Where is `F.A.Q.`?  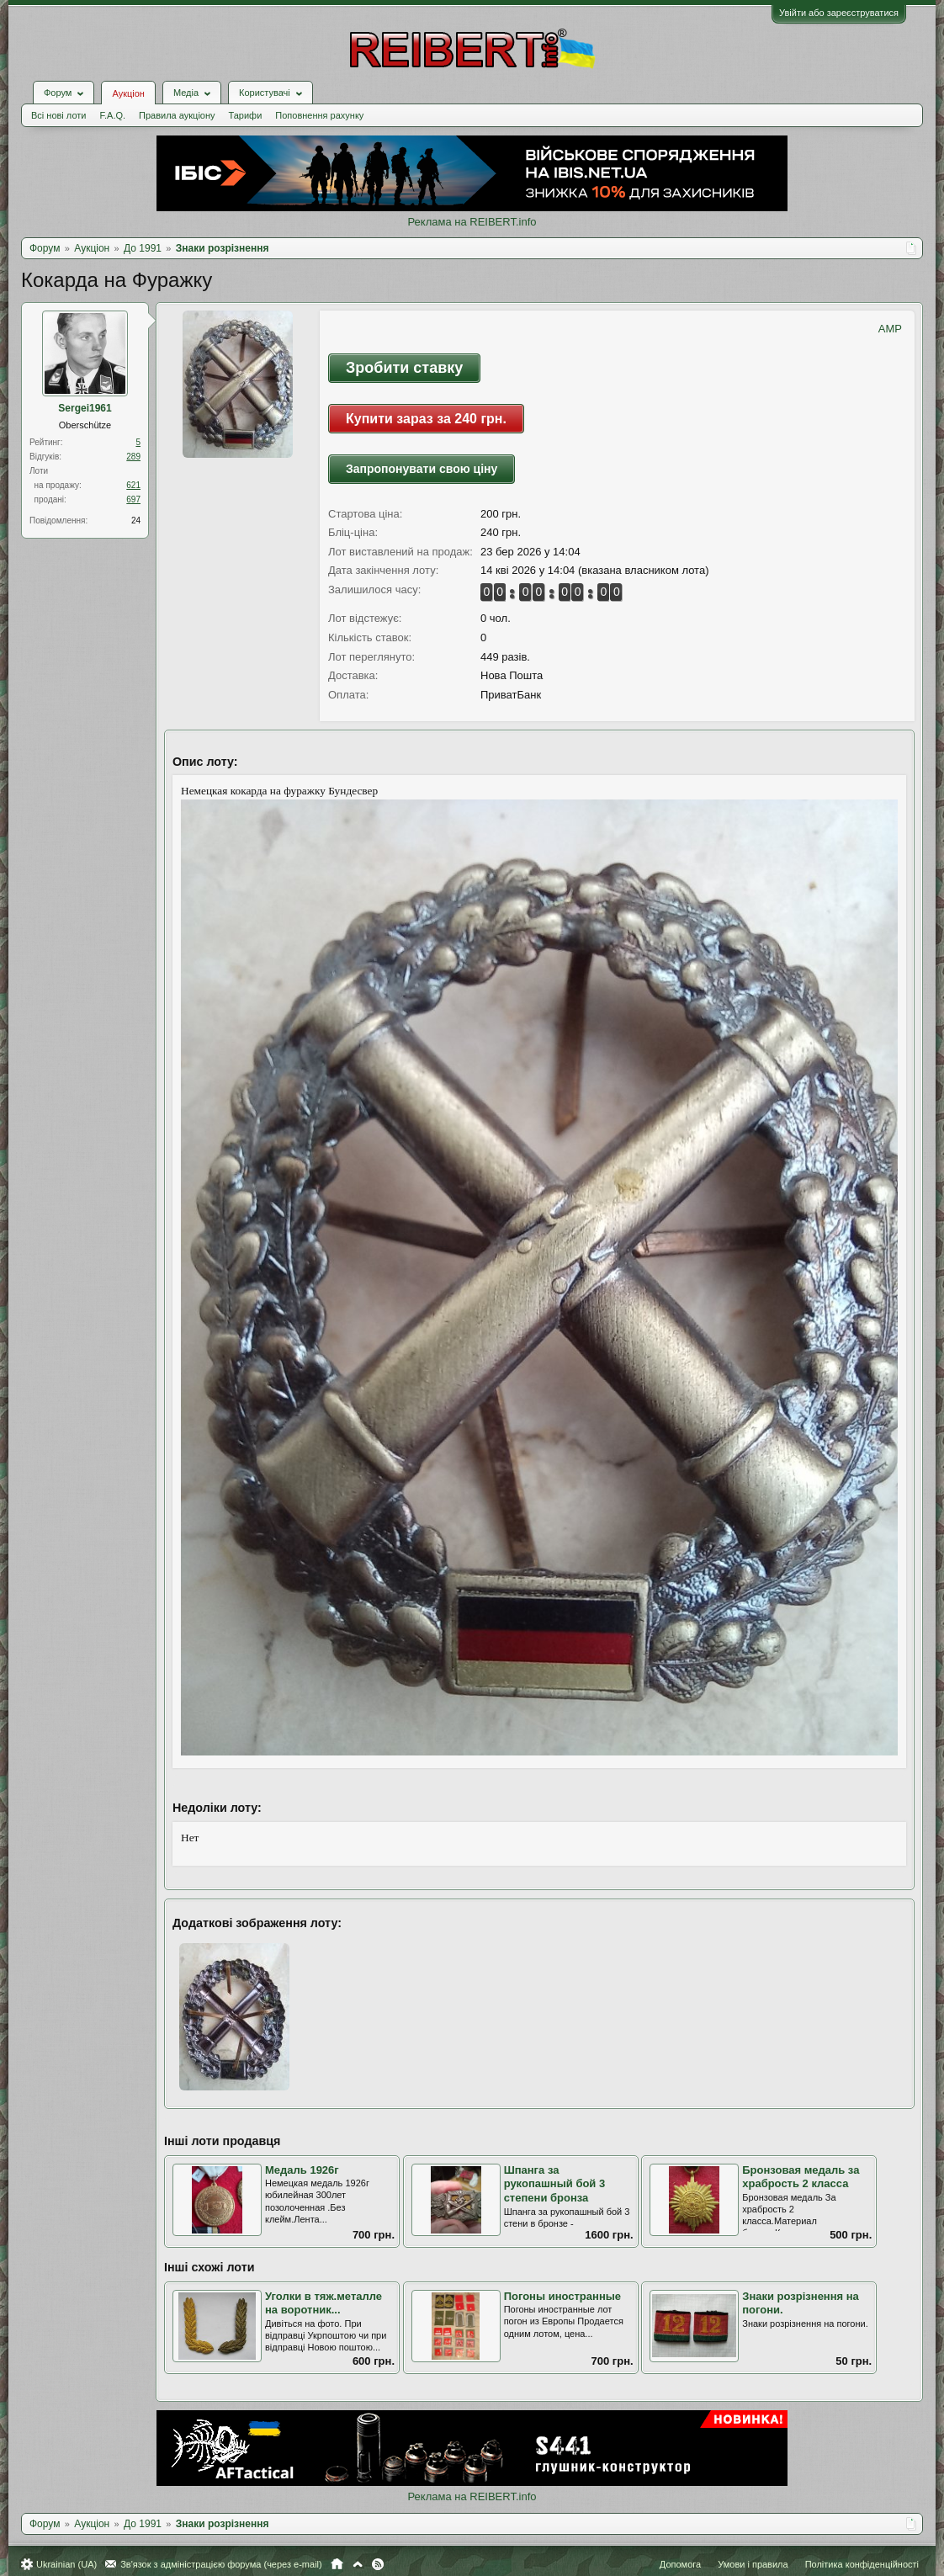 F.A.Q. is located at coordinates (112, 115).